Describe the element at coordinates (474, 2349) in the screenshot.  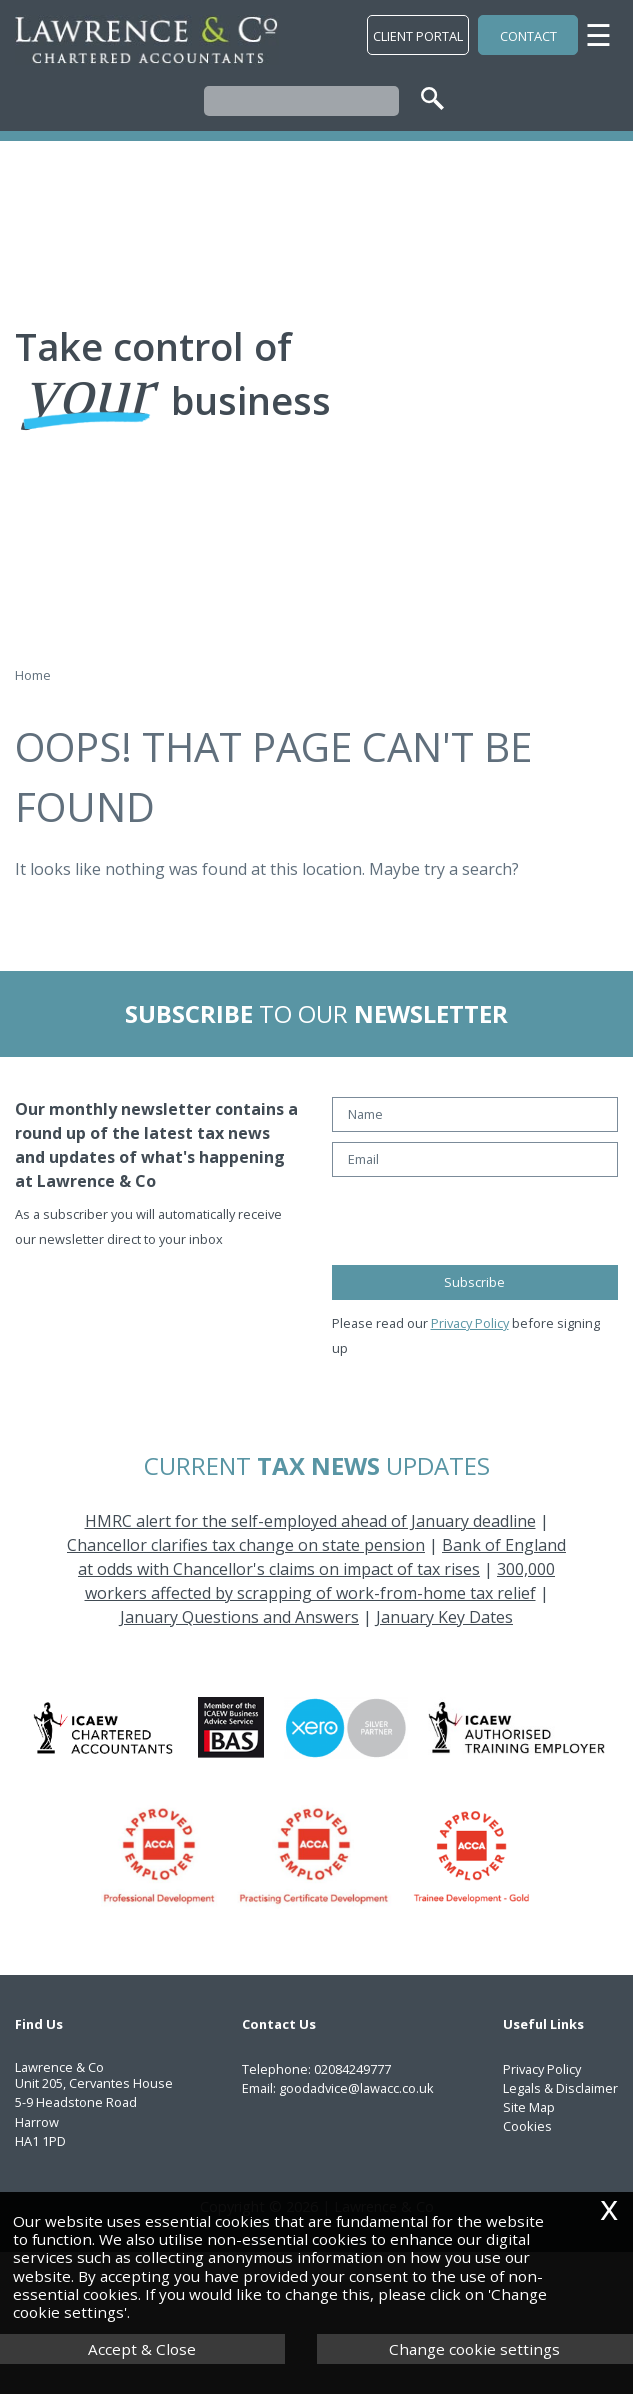
I see `Change cookie settings` at that location.